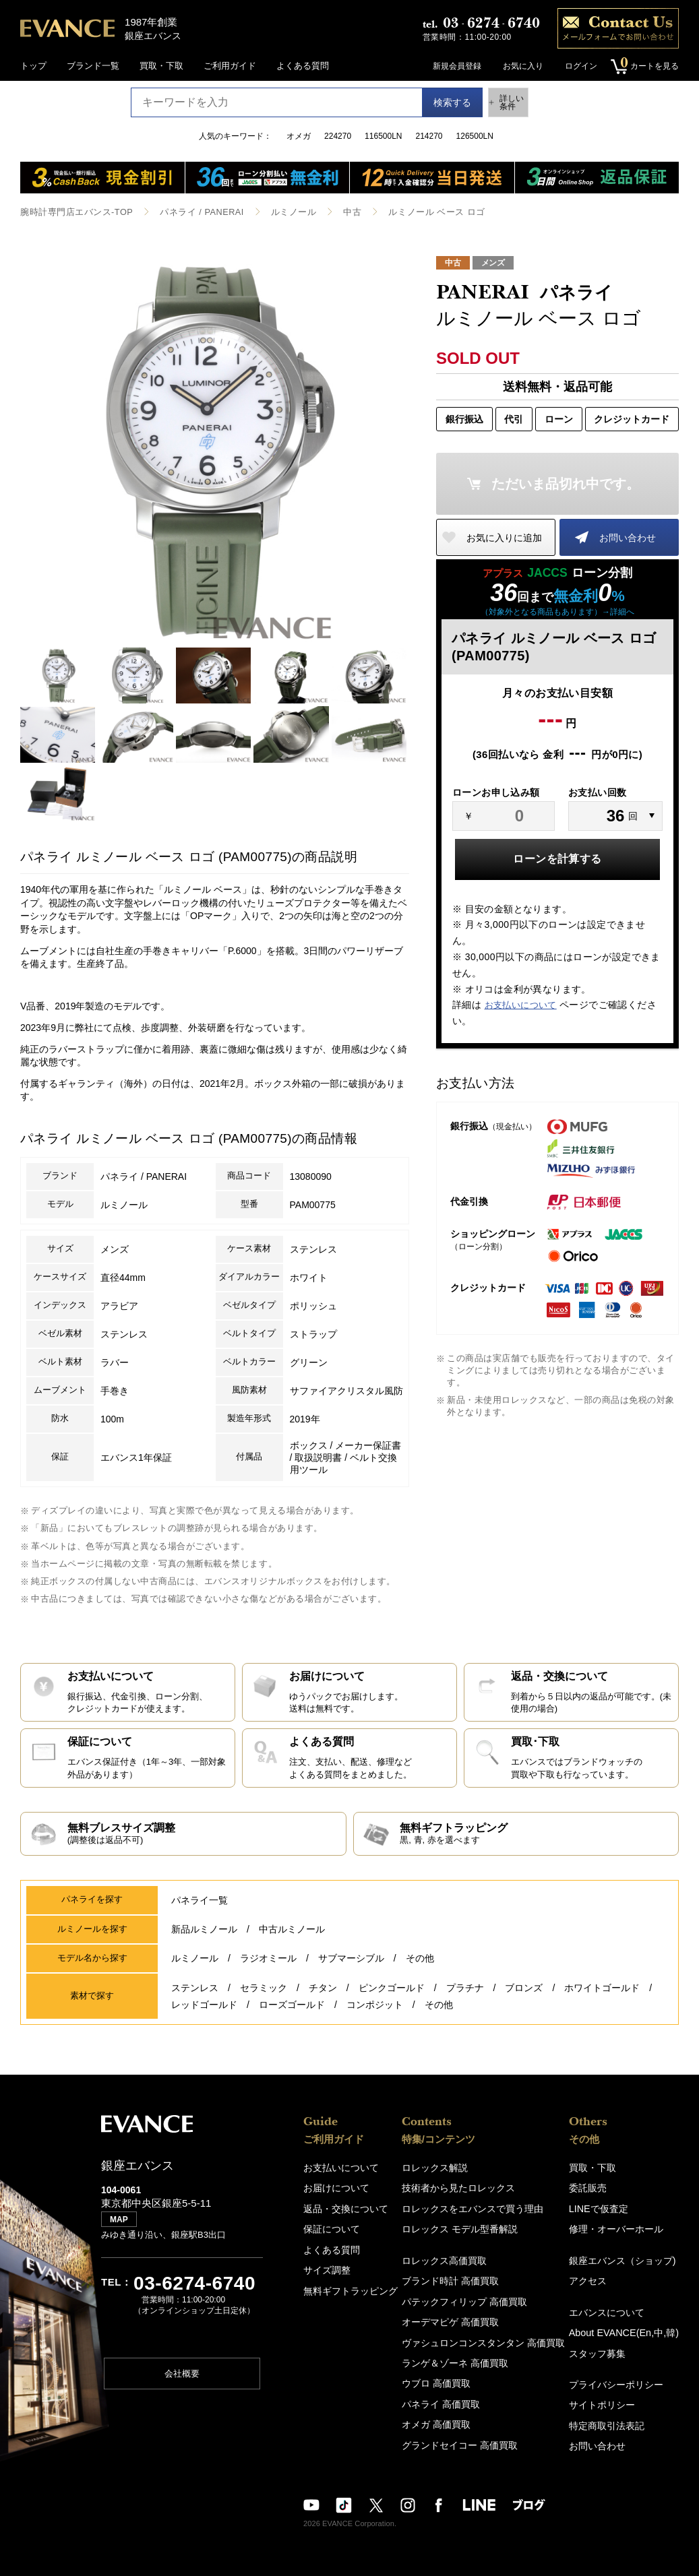 The image size is (699, 2576). What do you see at coordinates (454, 2279) in the screenshot?
I see `ブランド時計 高価買取` at bounding box center [454, 2279].